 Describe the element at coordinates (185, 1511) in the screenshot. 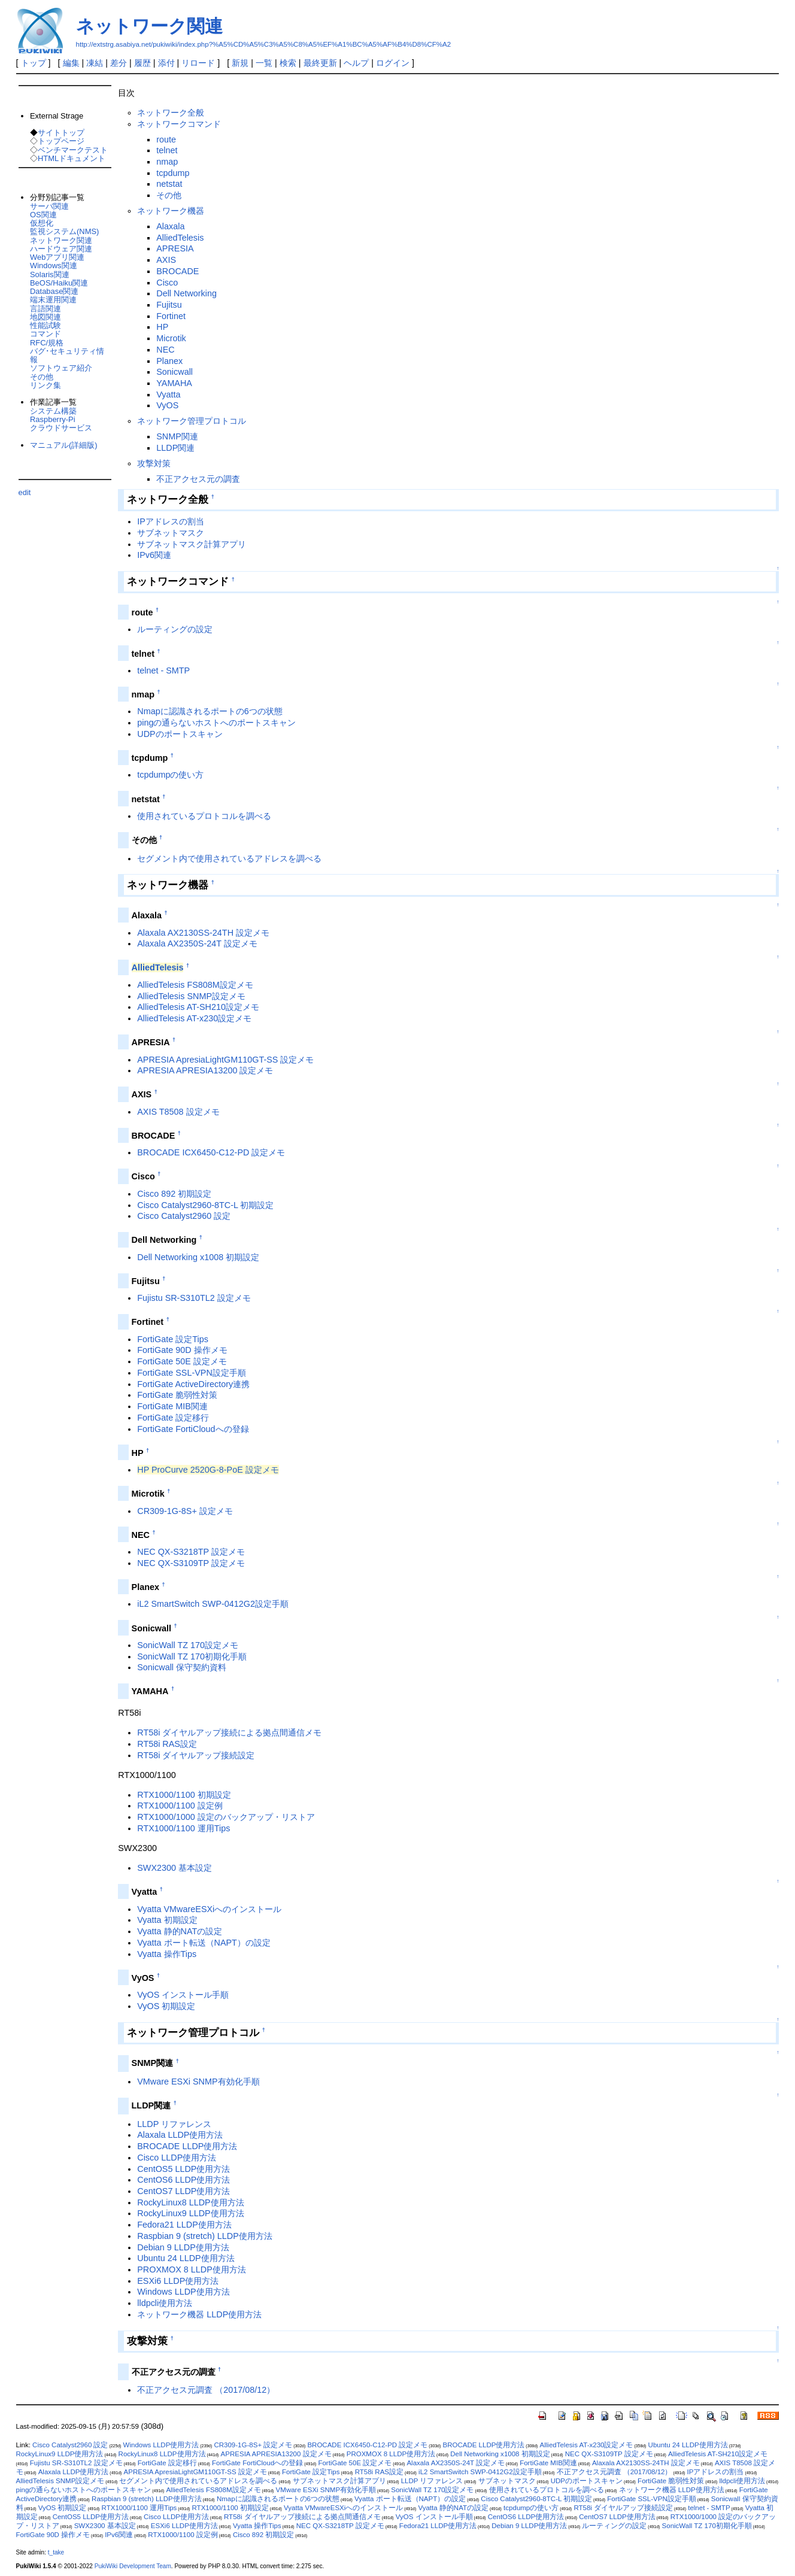

I see `CR309-1G-8S+ 設定メモ` at that location.